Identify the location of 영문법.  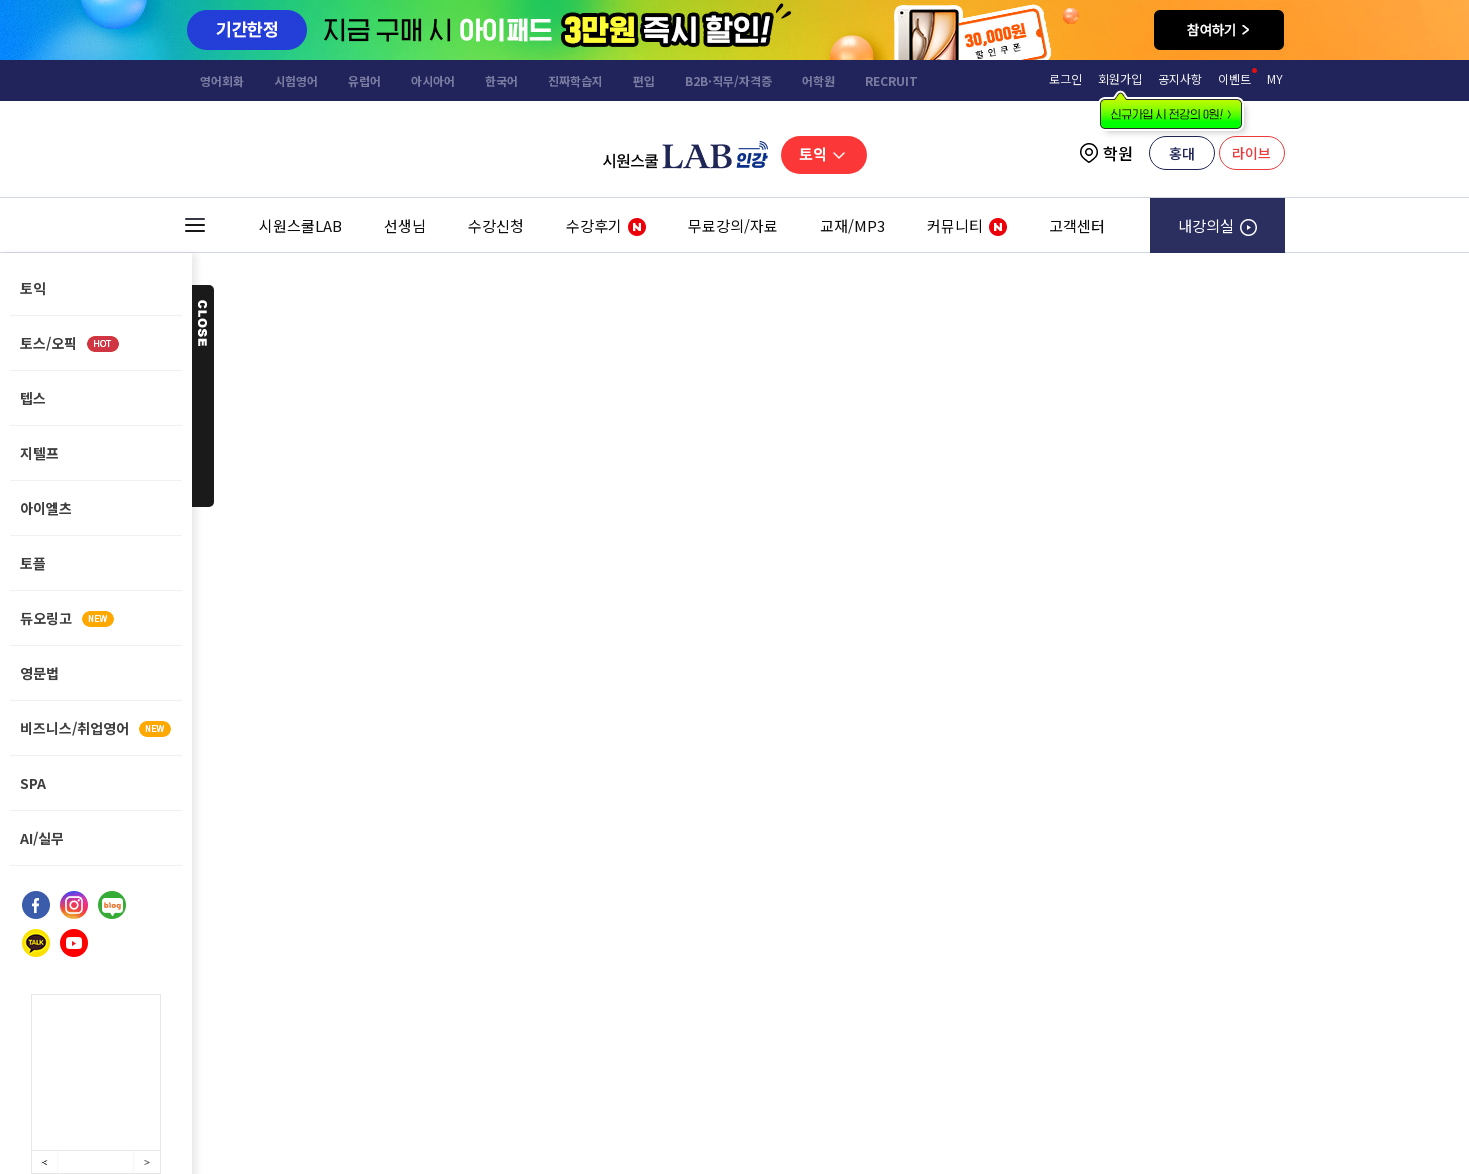
(39, 673).